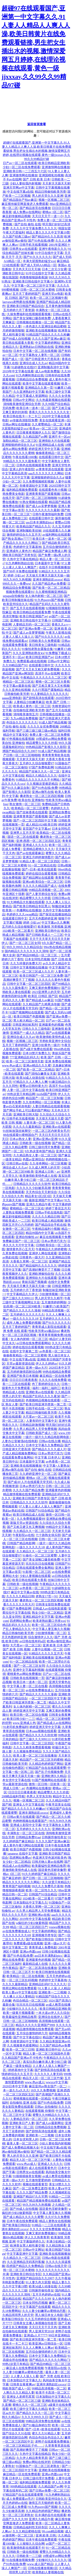 The image size is (73, 2576). I want to click on 中文字幕熟女人妻乳一区二区, so click(39, 355).